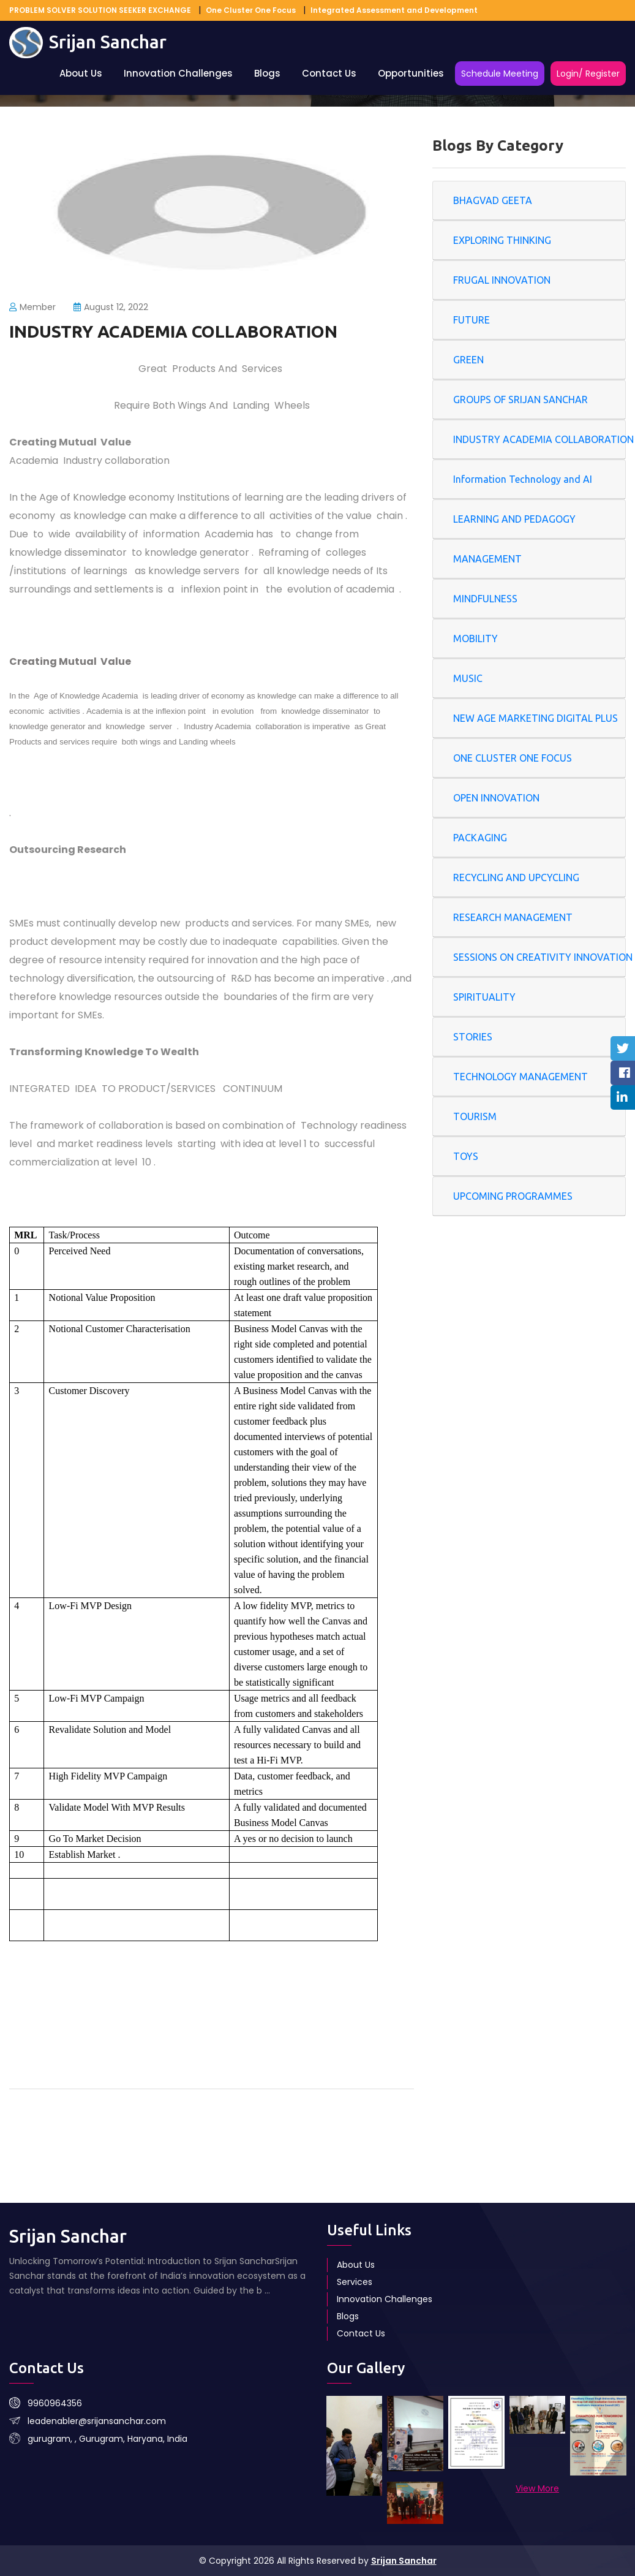 Image resolution: width=635 pixels, height=2576 pixels. What do you see at coordinates (516, 877) in the screenshot?
I see `RECYCLING AND UPCYCLING` at bounding box center [516, 877].